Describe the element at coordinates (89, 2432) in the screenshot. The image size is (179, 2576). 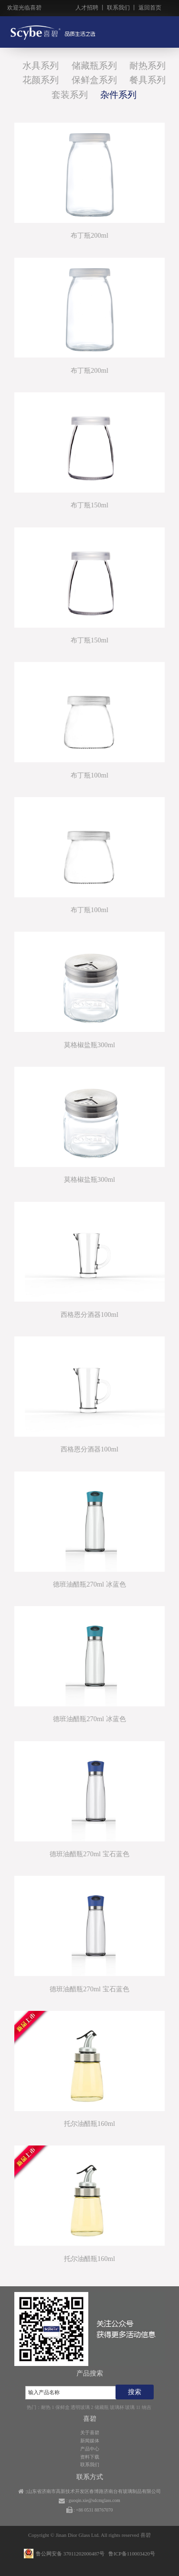
I see `关于喜碧` at that location.